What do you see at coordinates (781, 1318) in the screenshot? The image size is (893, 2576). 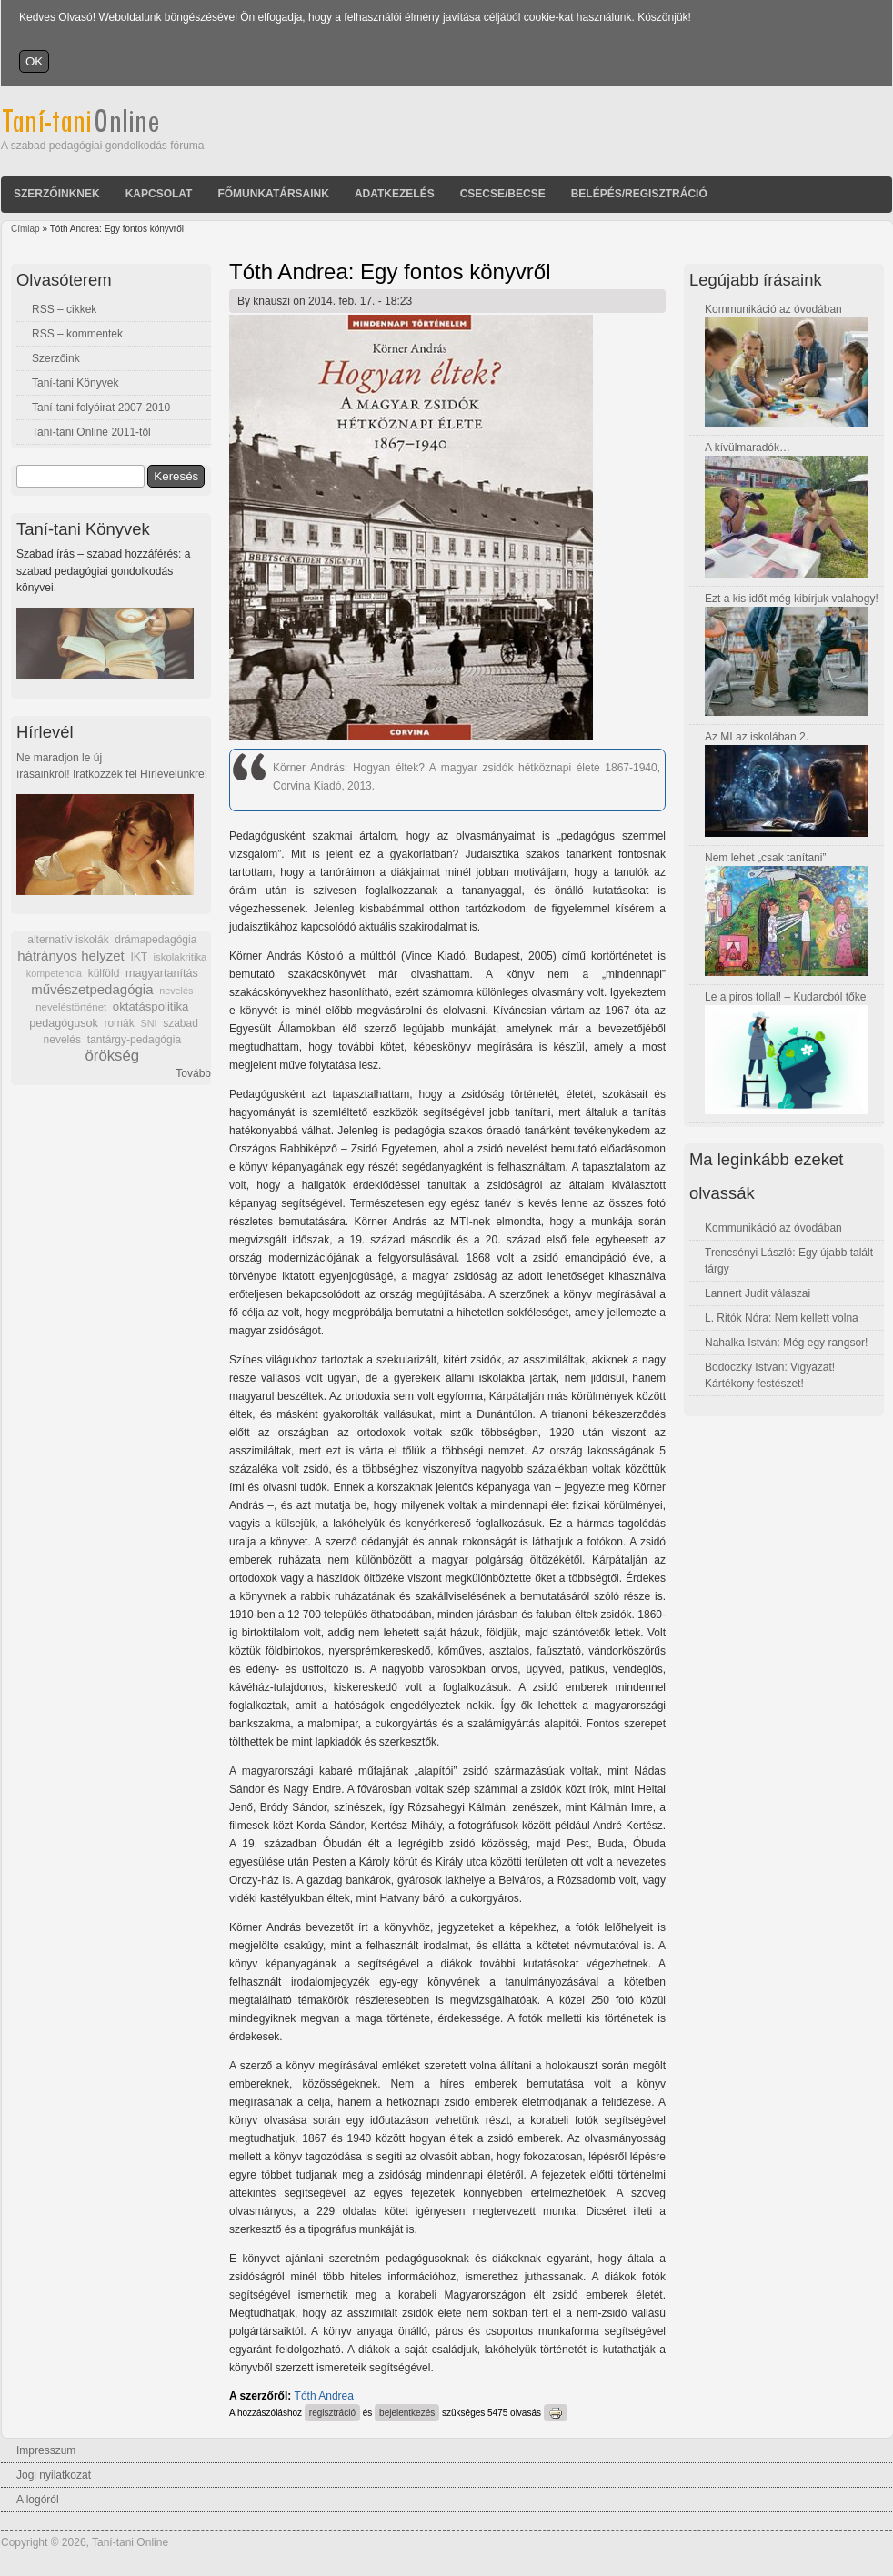 I see `L. Ritók Nóra: Nem kellett volna` at bounding box center [781, 1318].